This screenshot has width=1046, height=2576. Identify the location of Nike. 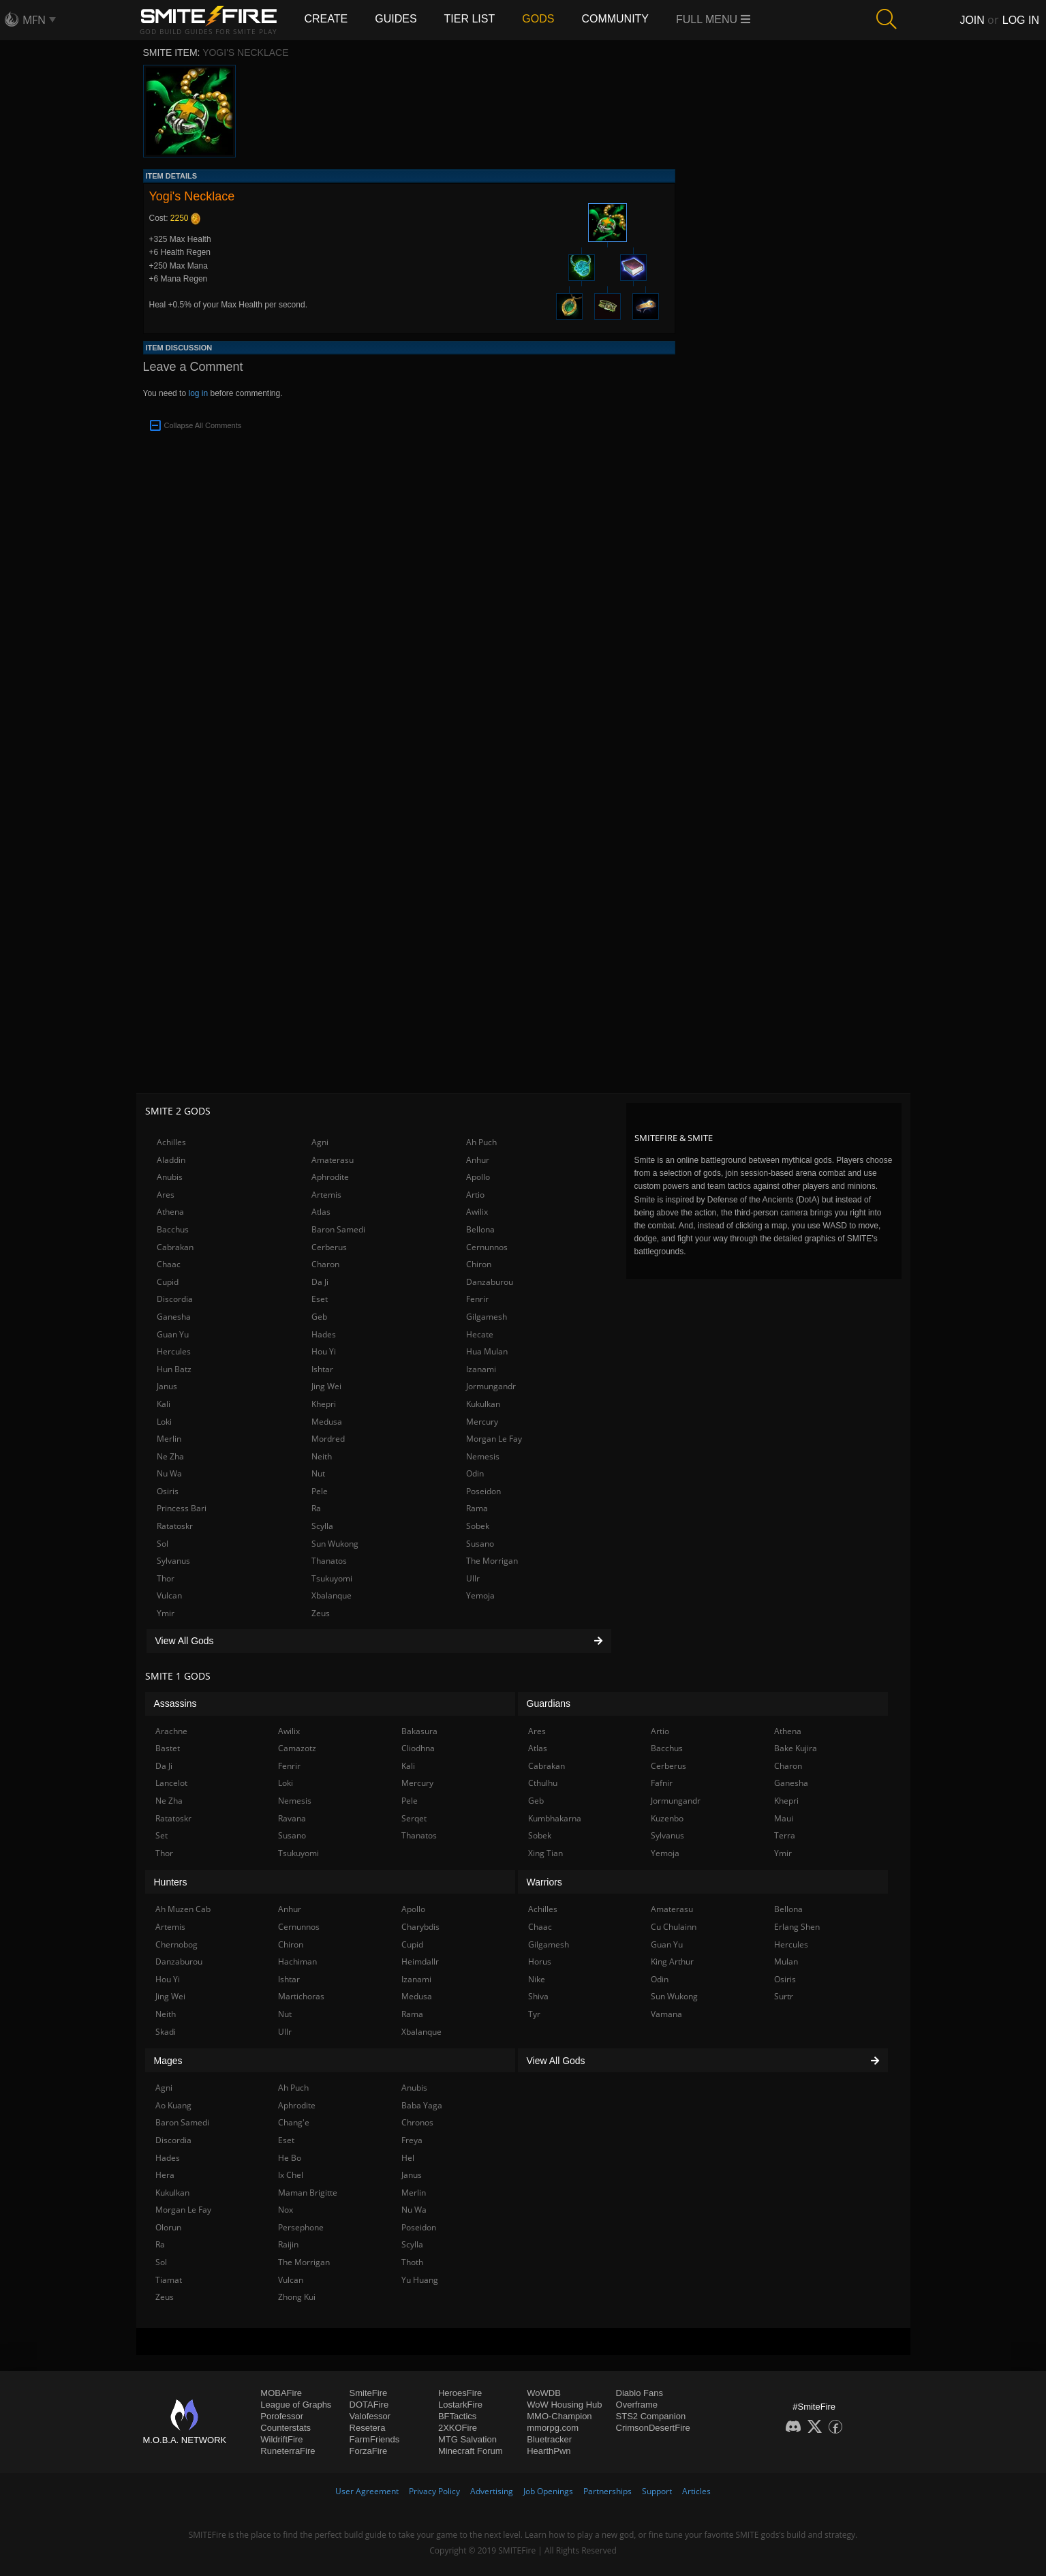
(536, 1979).